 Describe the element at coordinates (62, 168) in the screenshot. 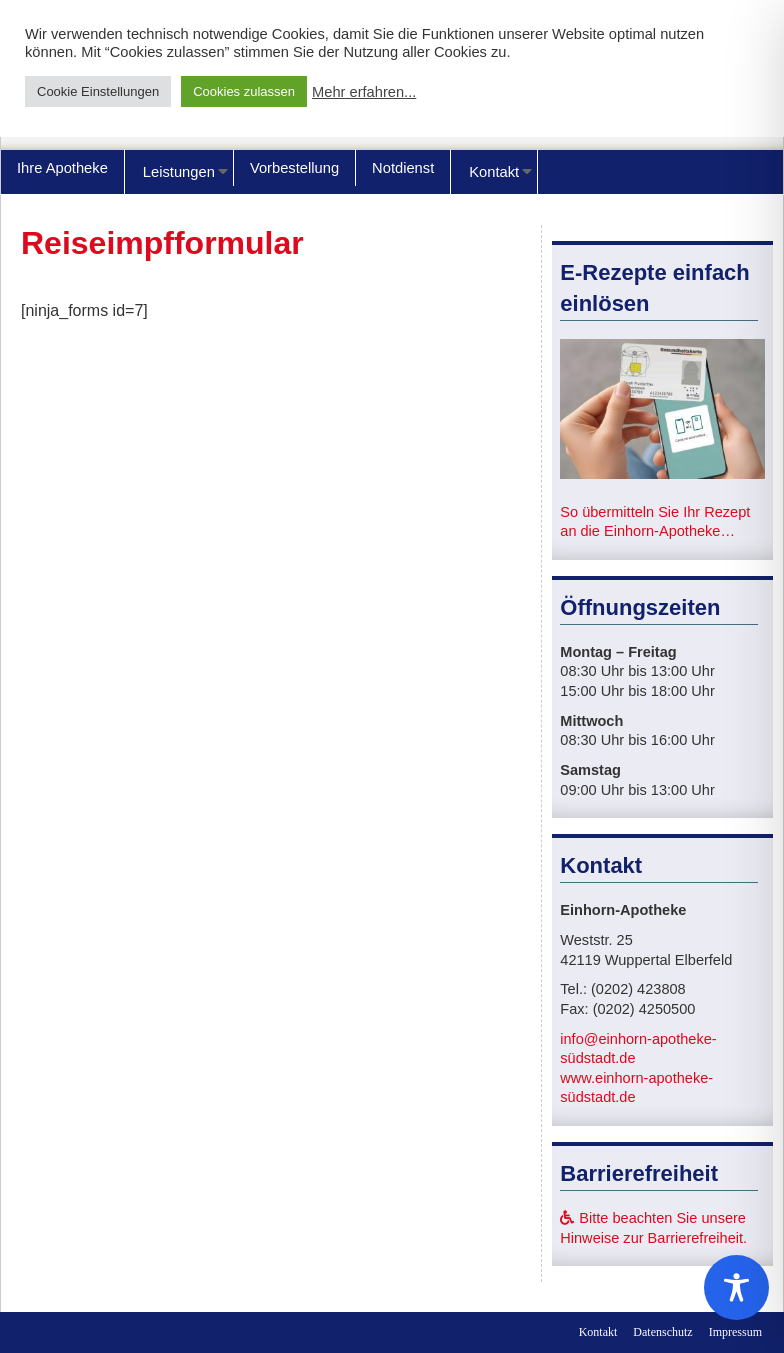

I see `Ihre Apotheke` at that location.